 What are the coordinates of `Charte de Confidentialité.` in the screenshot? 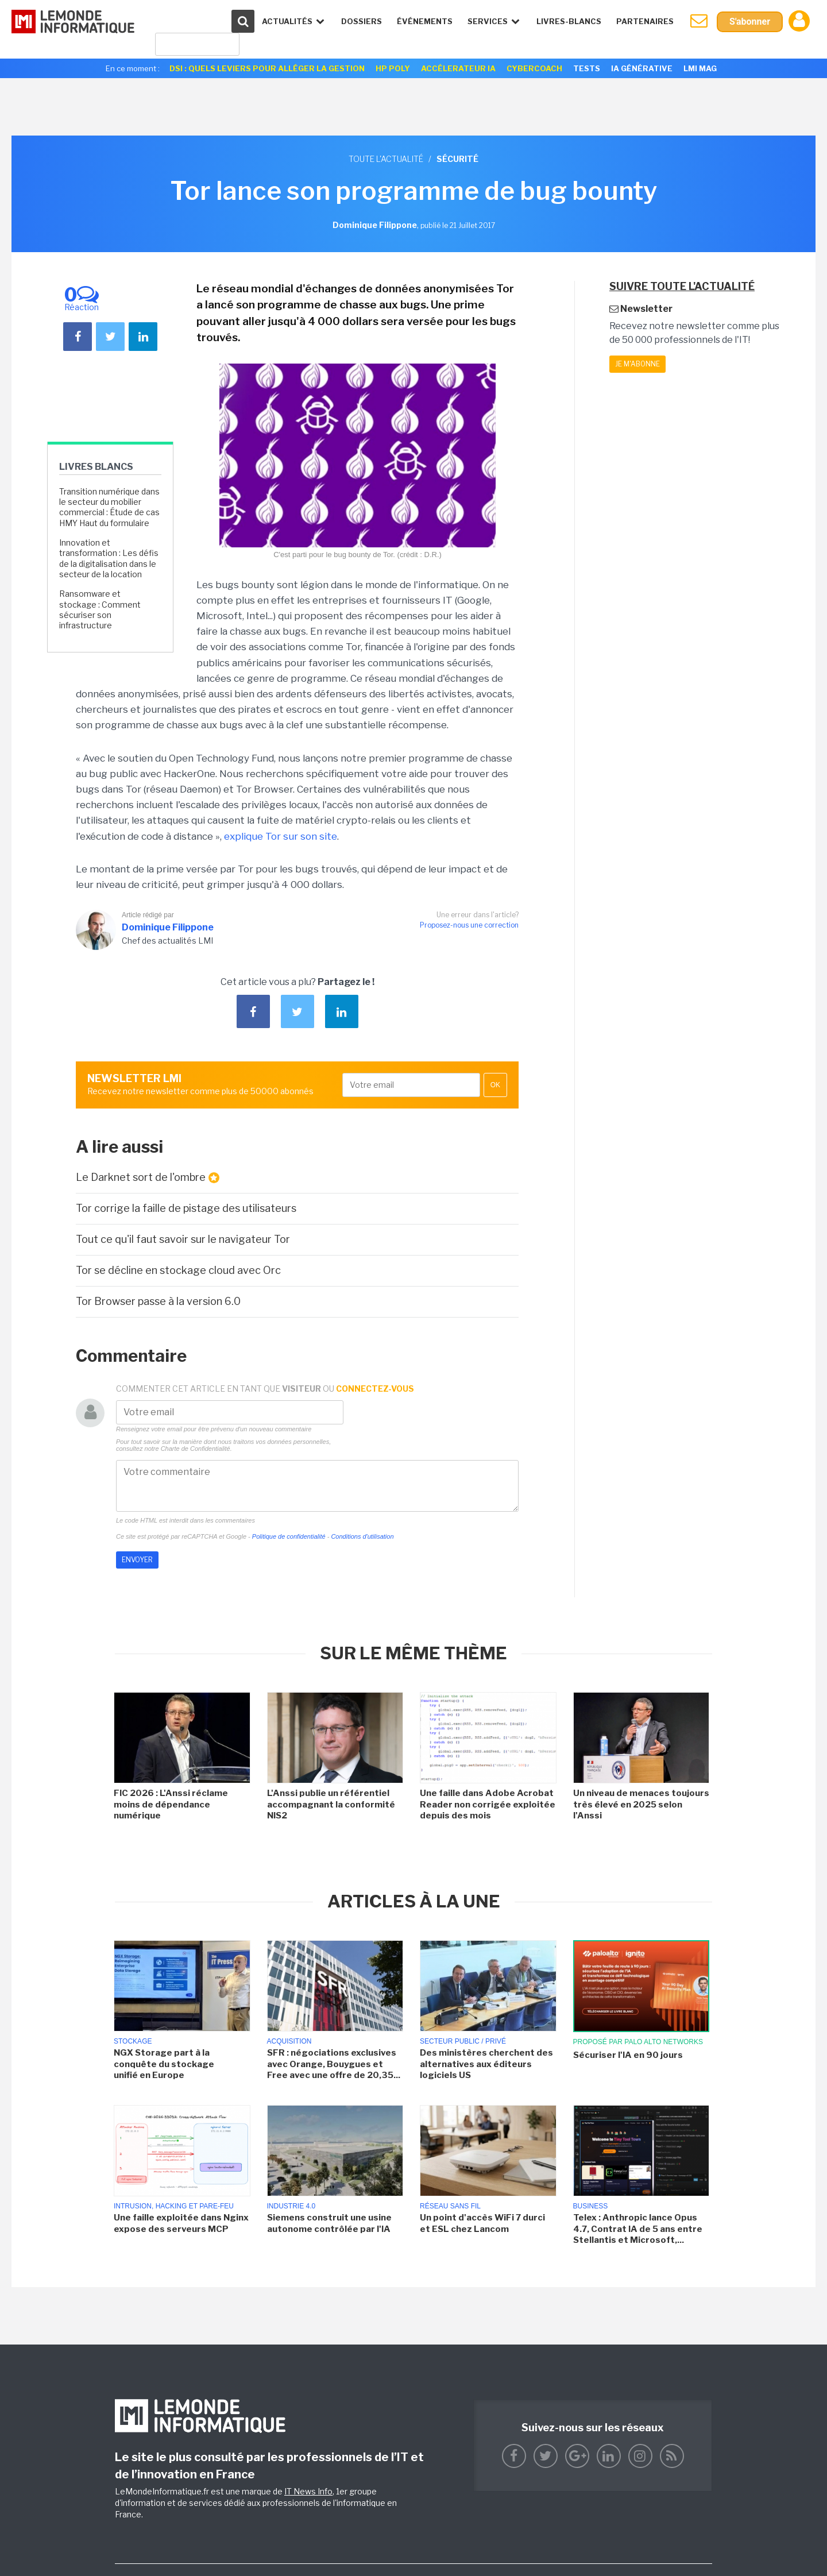 It's located at (196, 1448).